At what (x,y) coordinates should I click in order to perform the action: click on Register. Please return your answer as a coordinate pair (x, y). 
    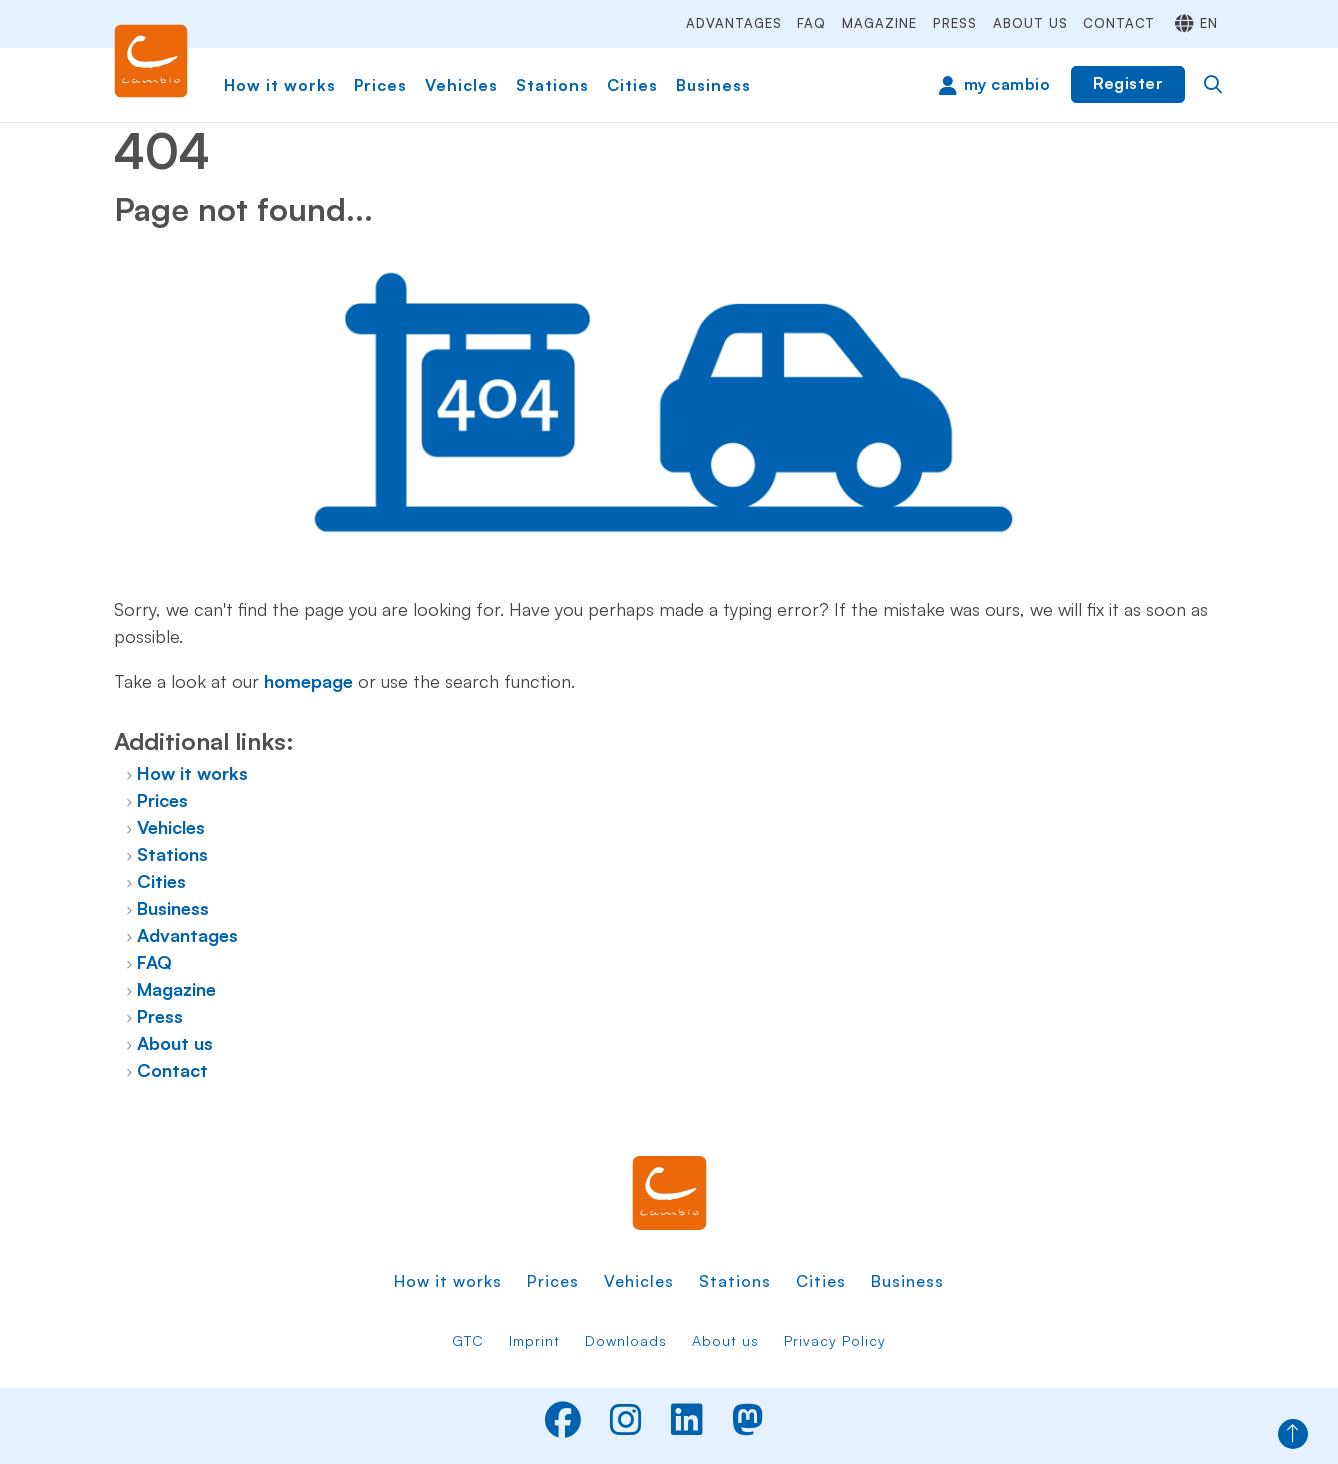
    Looking at the image, I should click on (1128, 83).